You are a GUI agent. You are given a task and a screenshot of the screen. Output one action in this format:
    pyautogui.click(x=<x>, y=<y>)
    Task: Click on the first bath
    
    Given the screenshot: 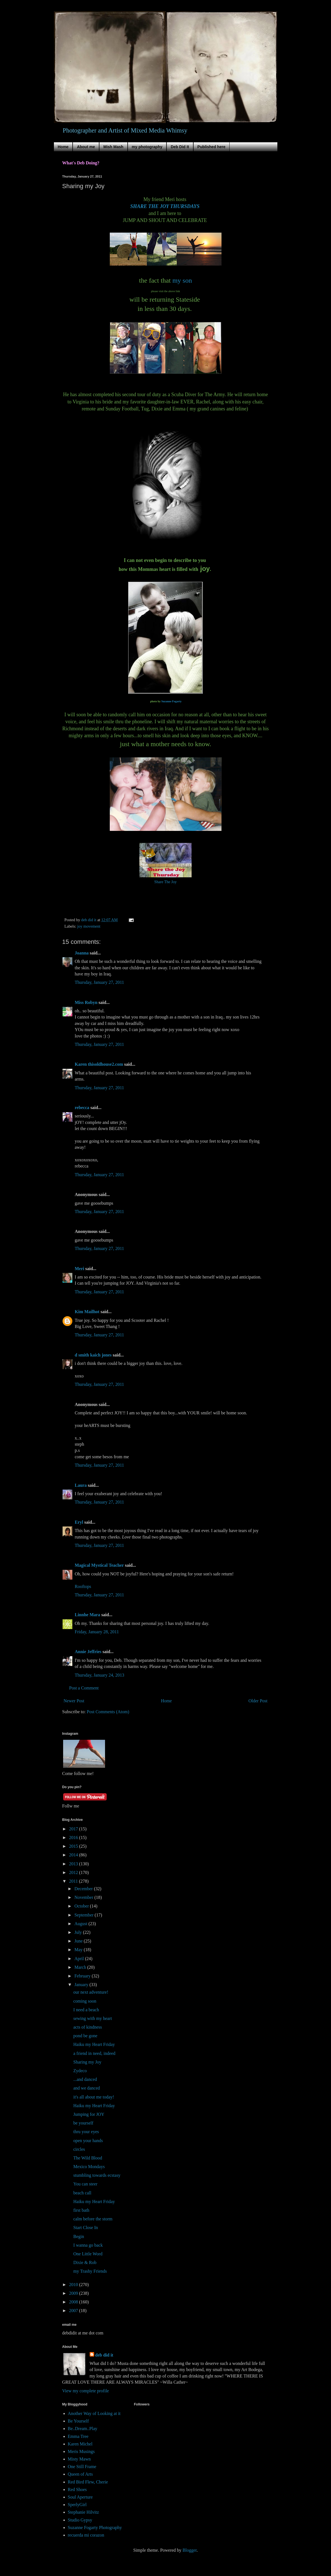 What is the action you would take?
    pyautogui.click(x=81, y=2210)
    